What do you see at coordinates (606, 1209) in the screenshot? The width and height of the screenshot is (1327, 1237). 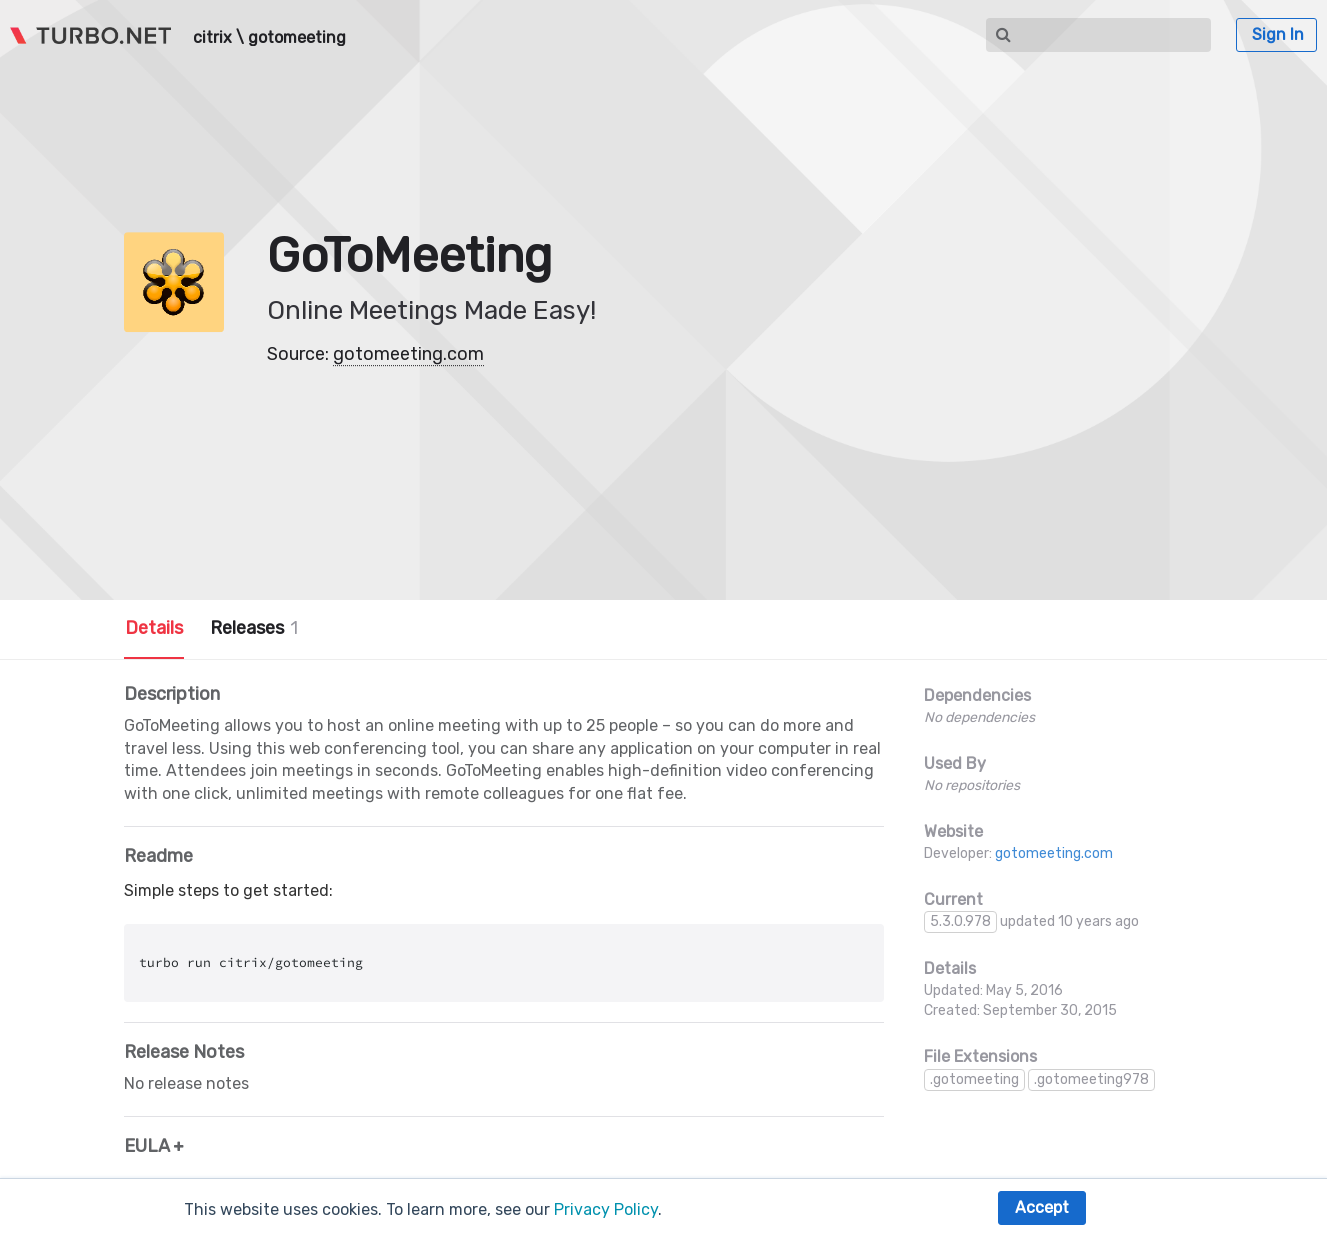 I see `Privacy Policy` at bounding box center [606, 1209].